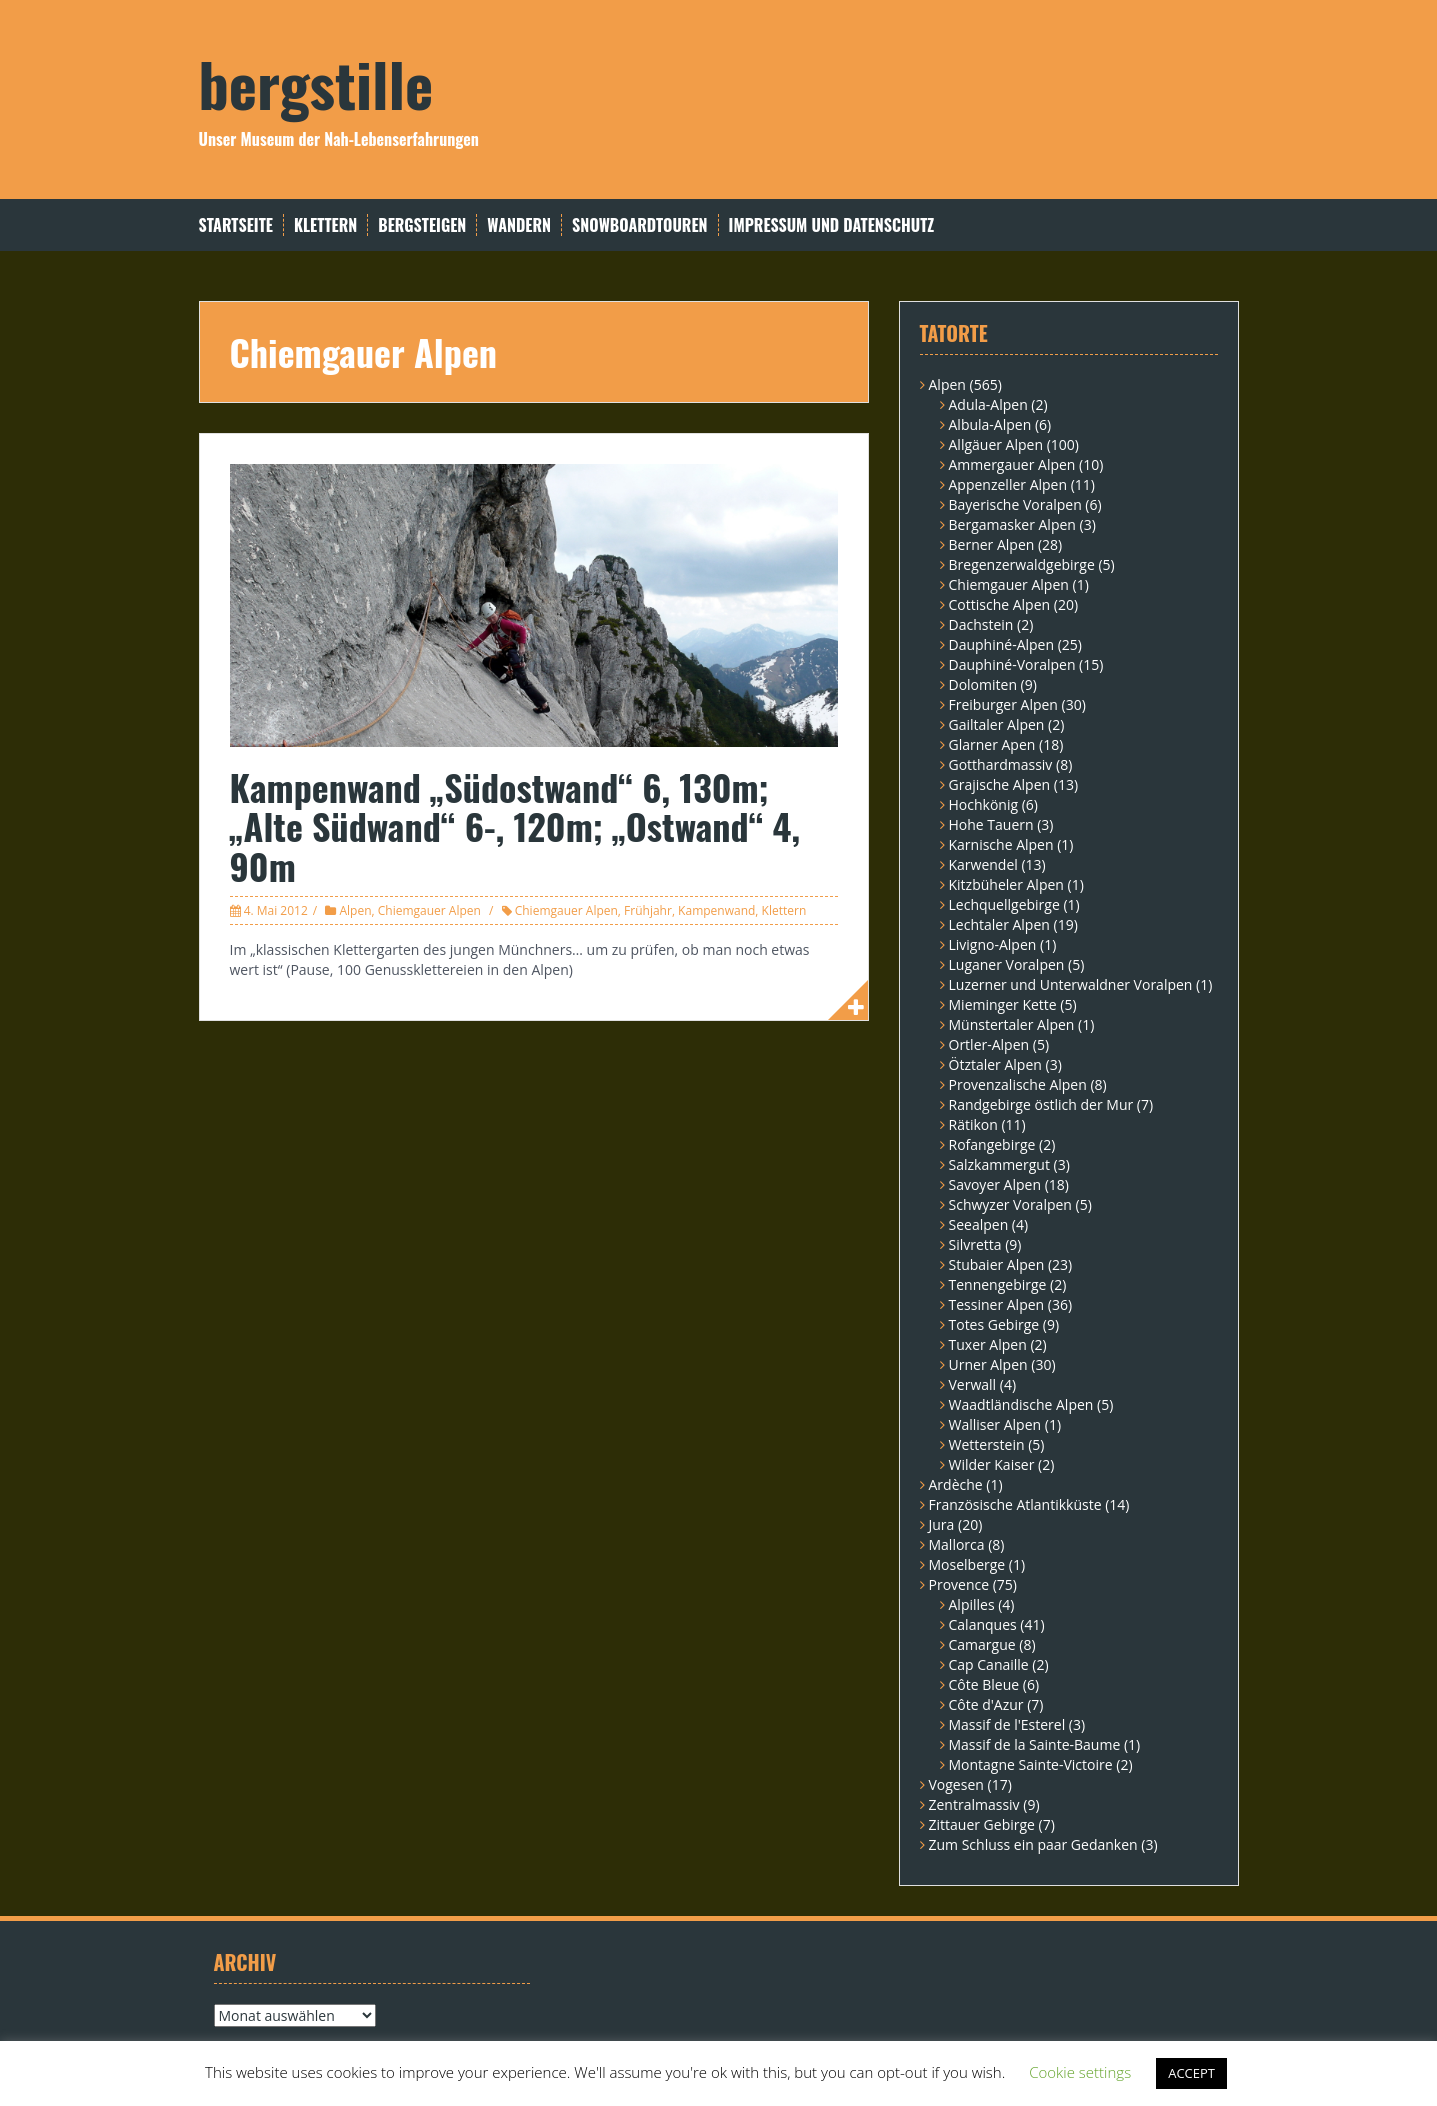 This screenshot has height=2106, width=1437. What do you see at coordinates (992, 1144) in the screenshot?
I see `Rofangebirge` at bounding box center [992, 1144].